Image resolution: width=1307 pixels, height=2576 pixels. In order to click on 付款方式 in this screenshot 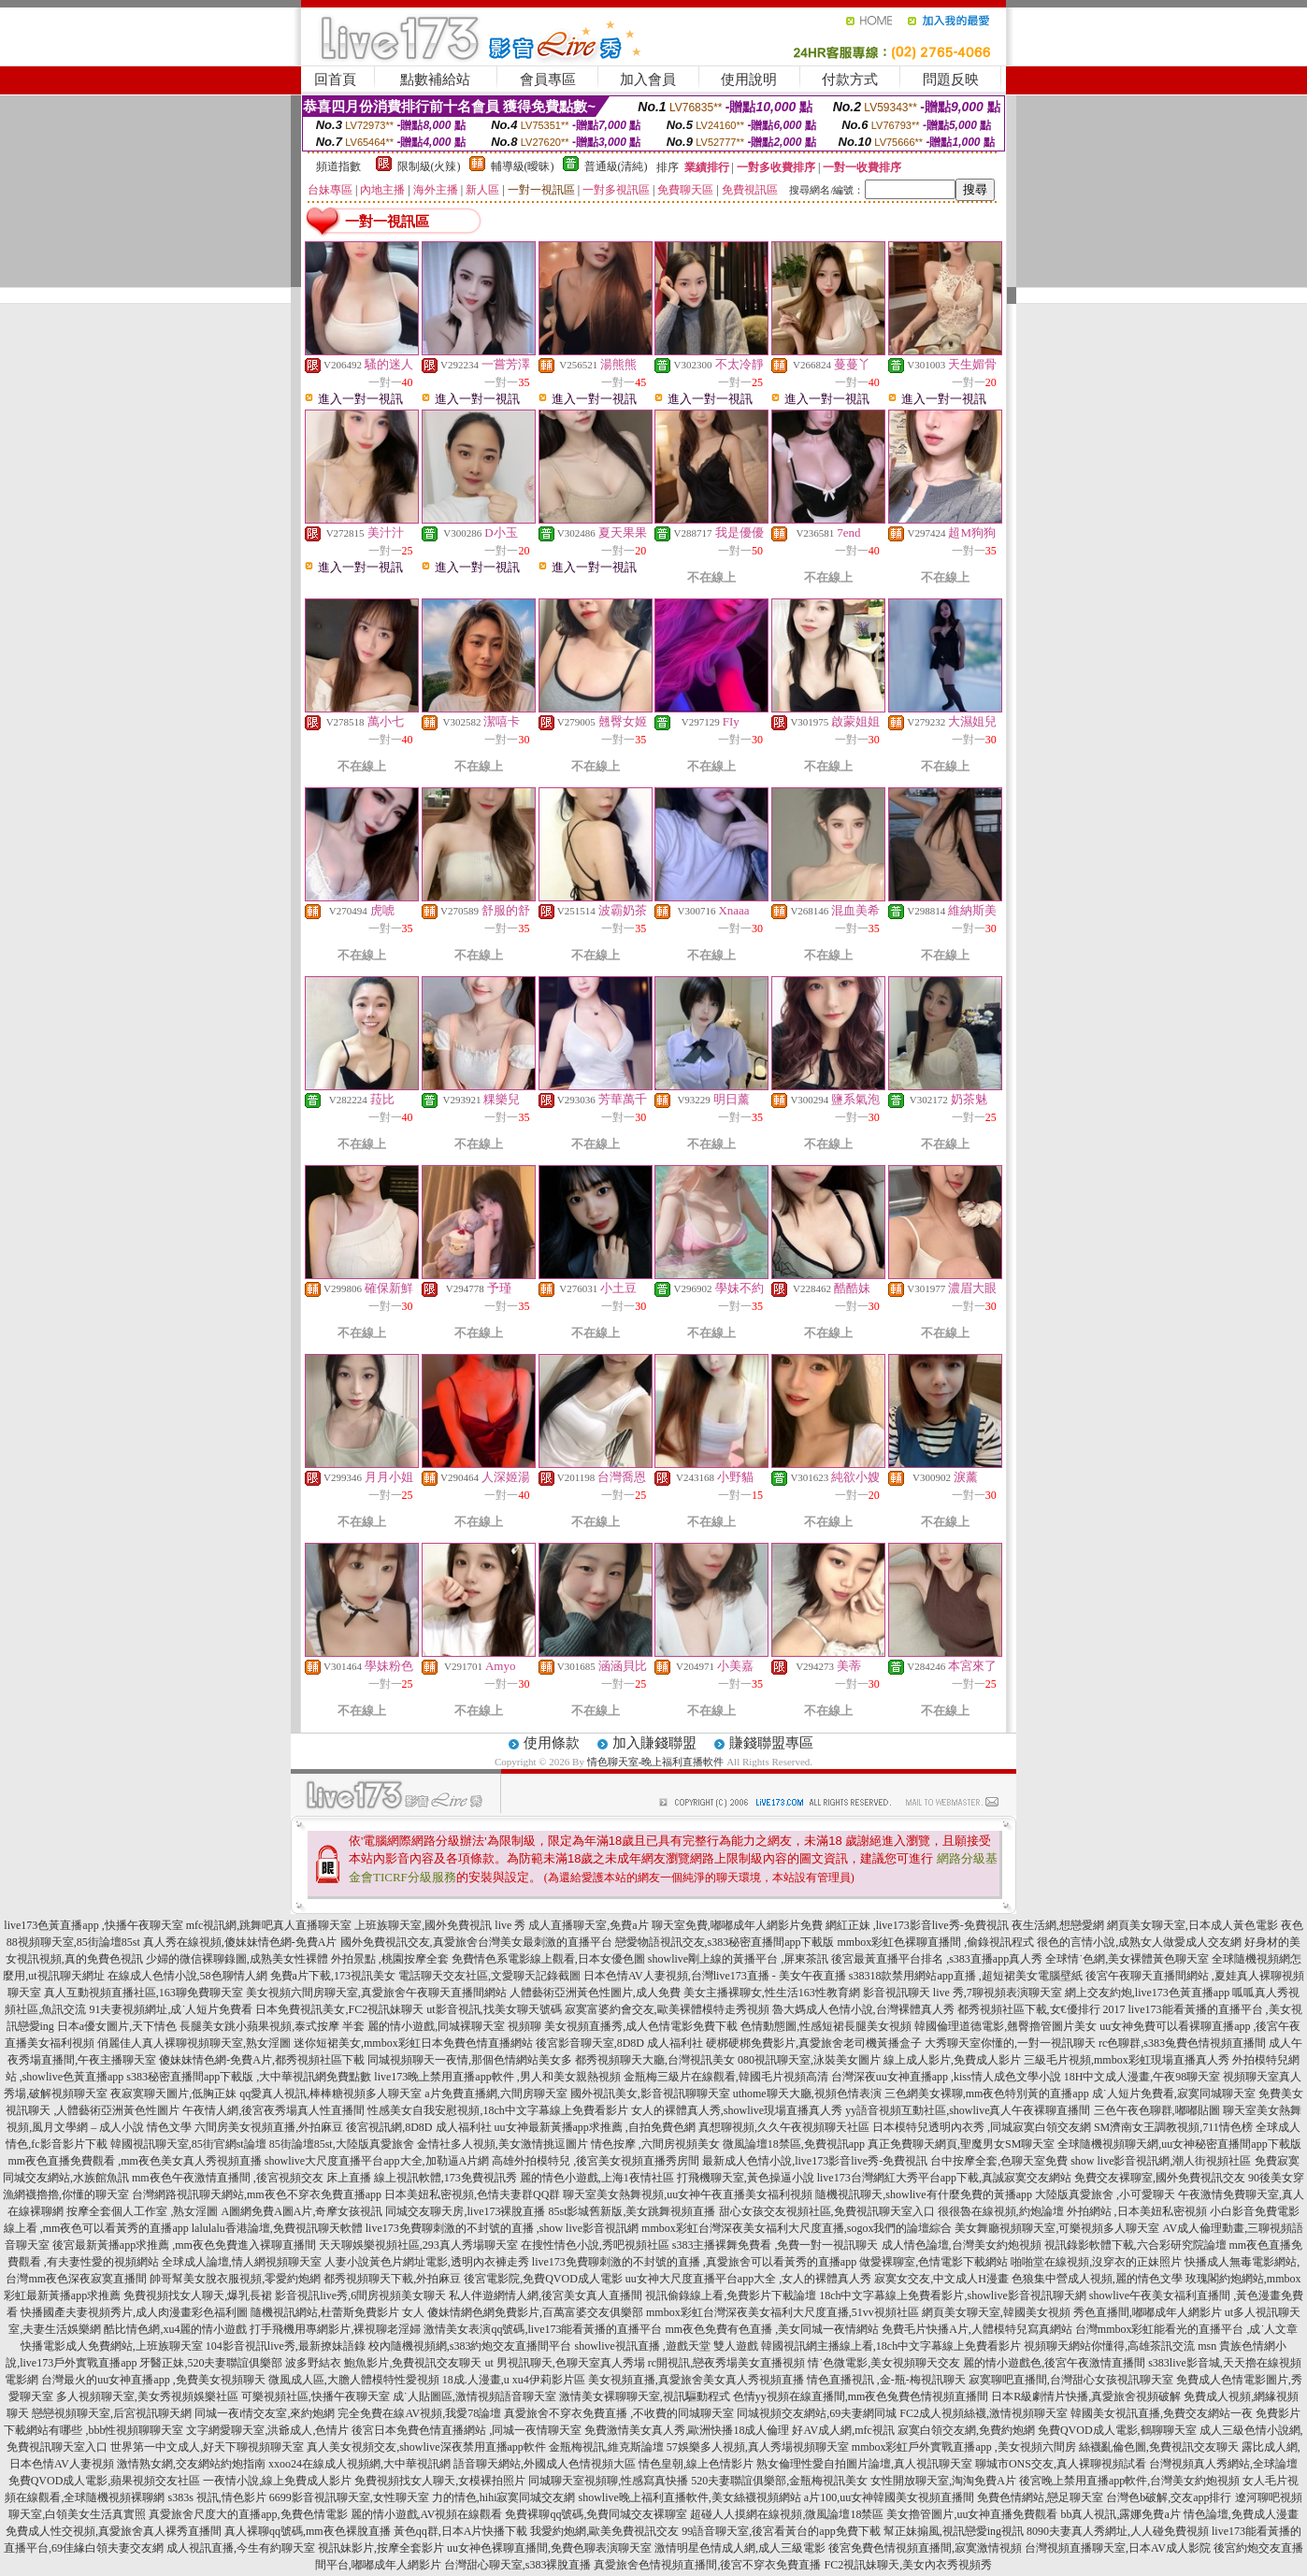, I will do `click(850, 79)`.